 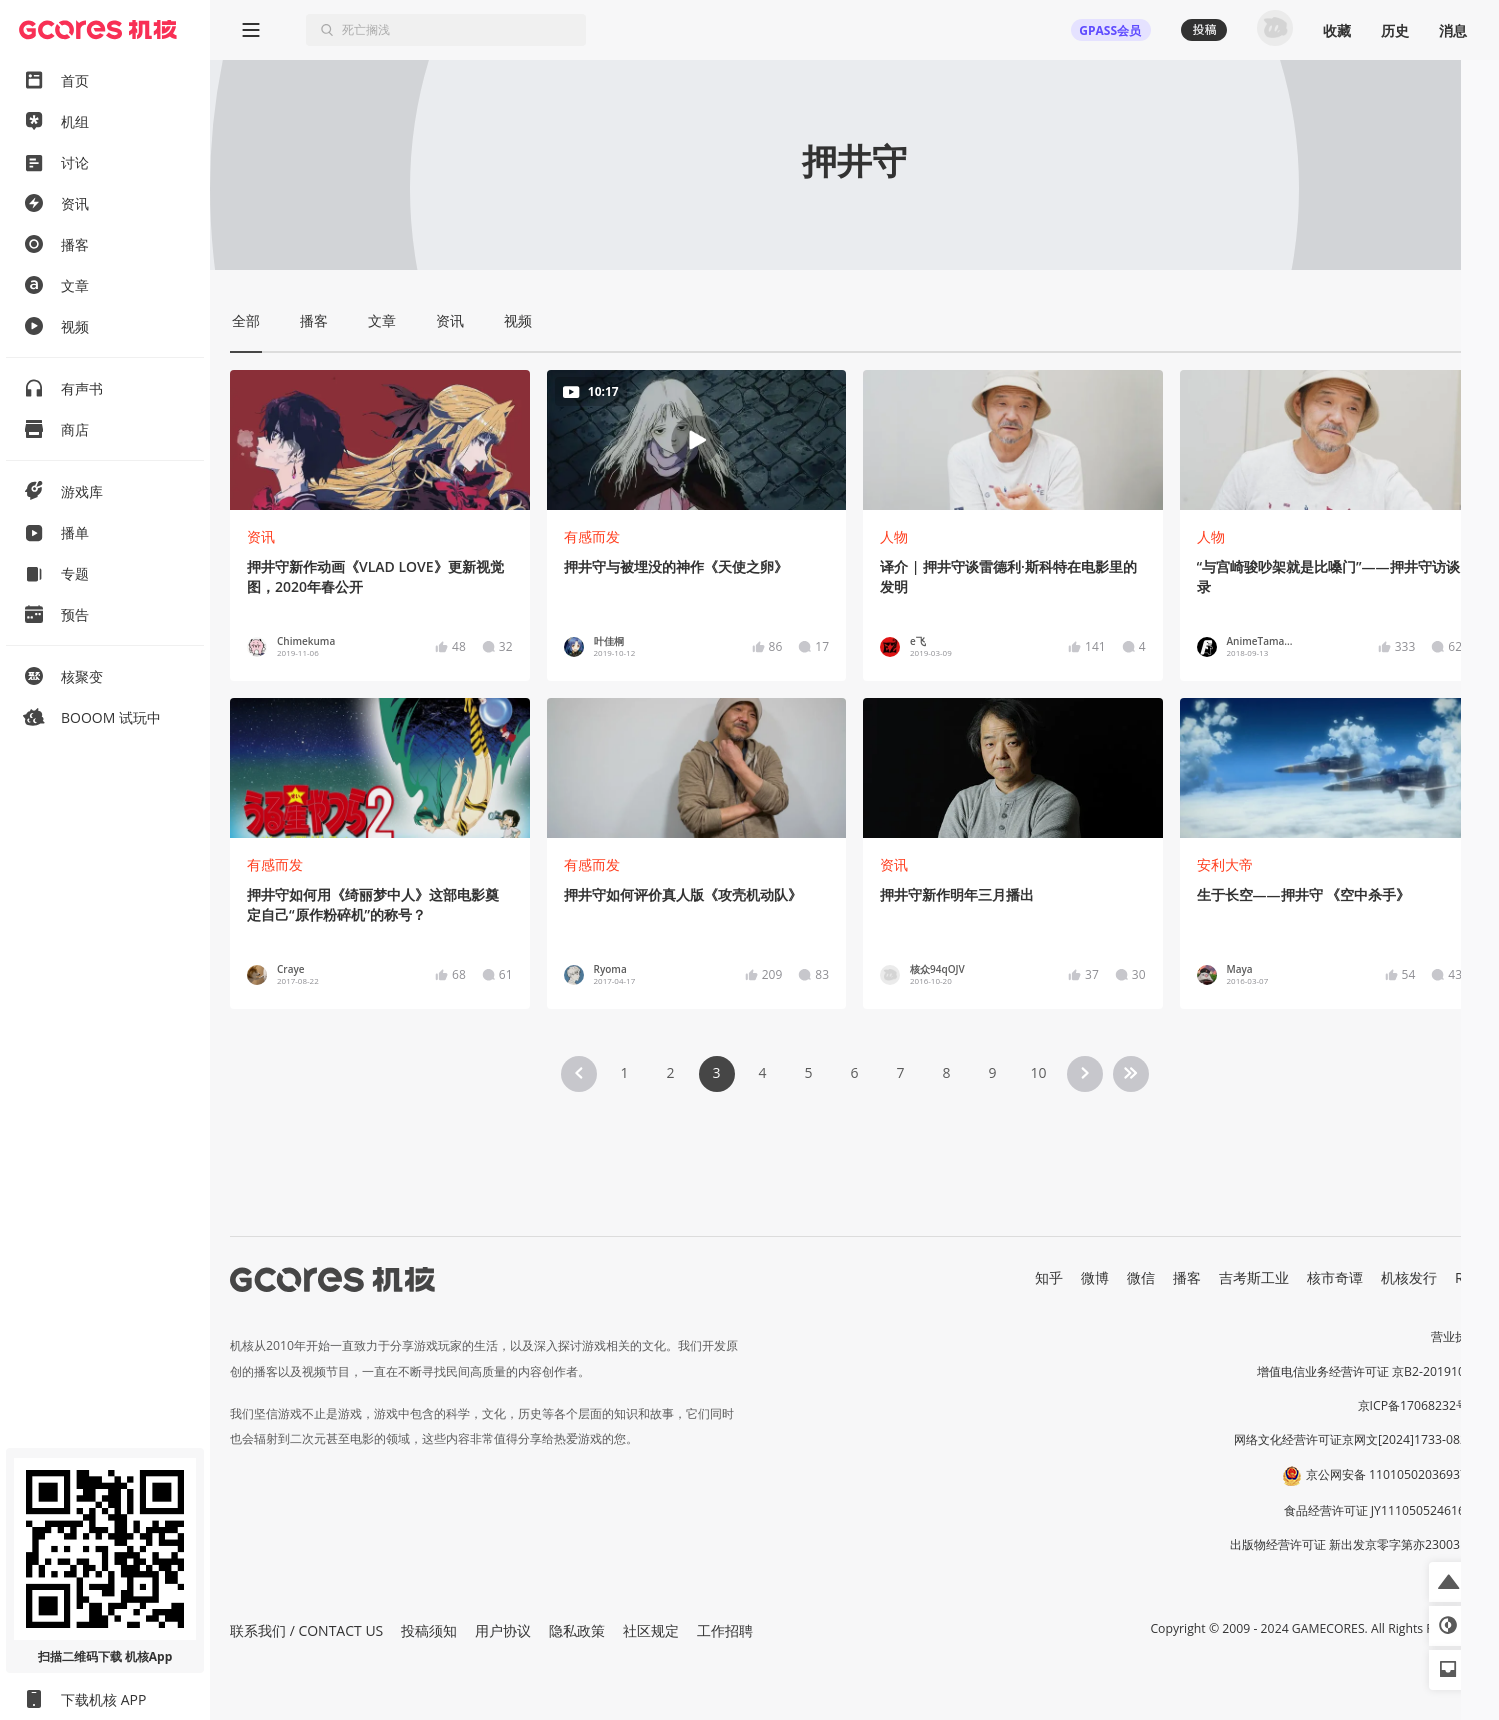 What do you see at coordinates (651, 1630) in the screenshot?
I see `社区规定` at bounding box center [651, 1630].